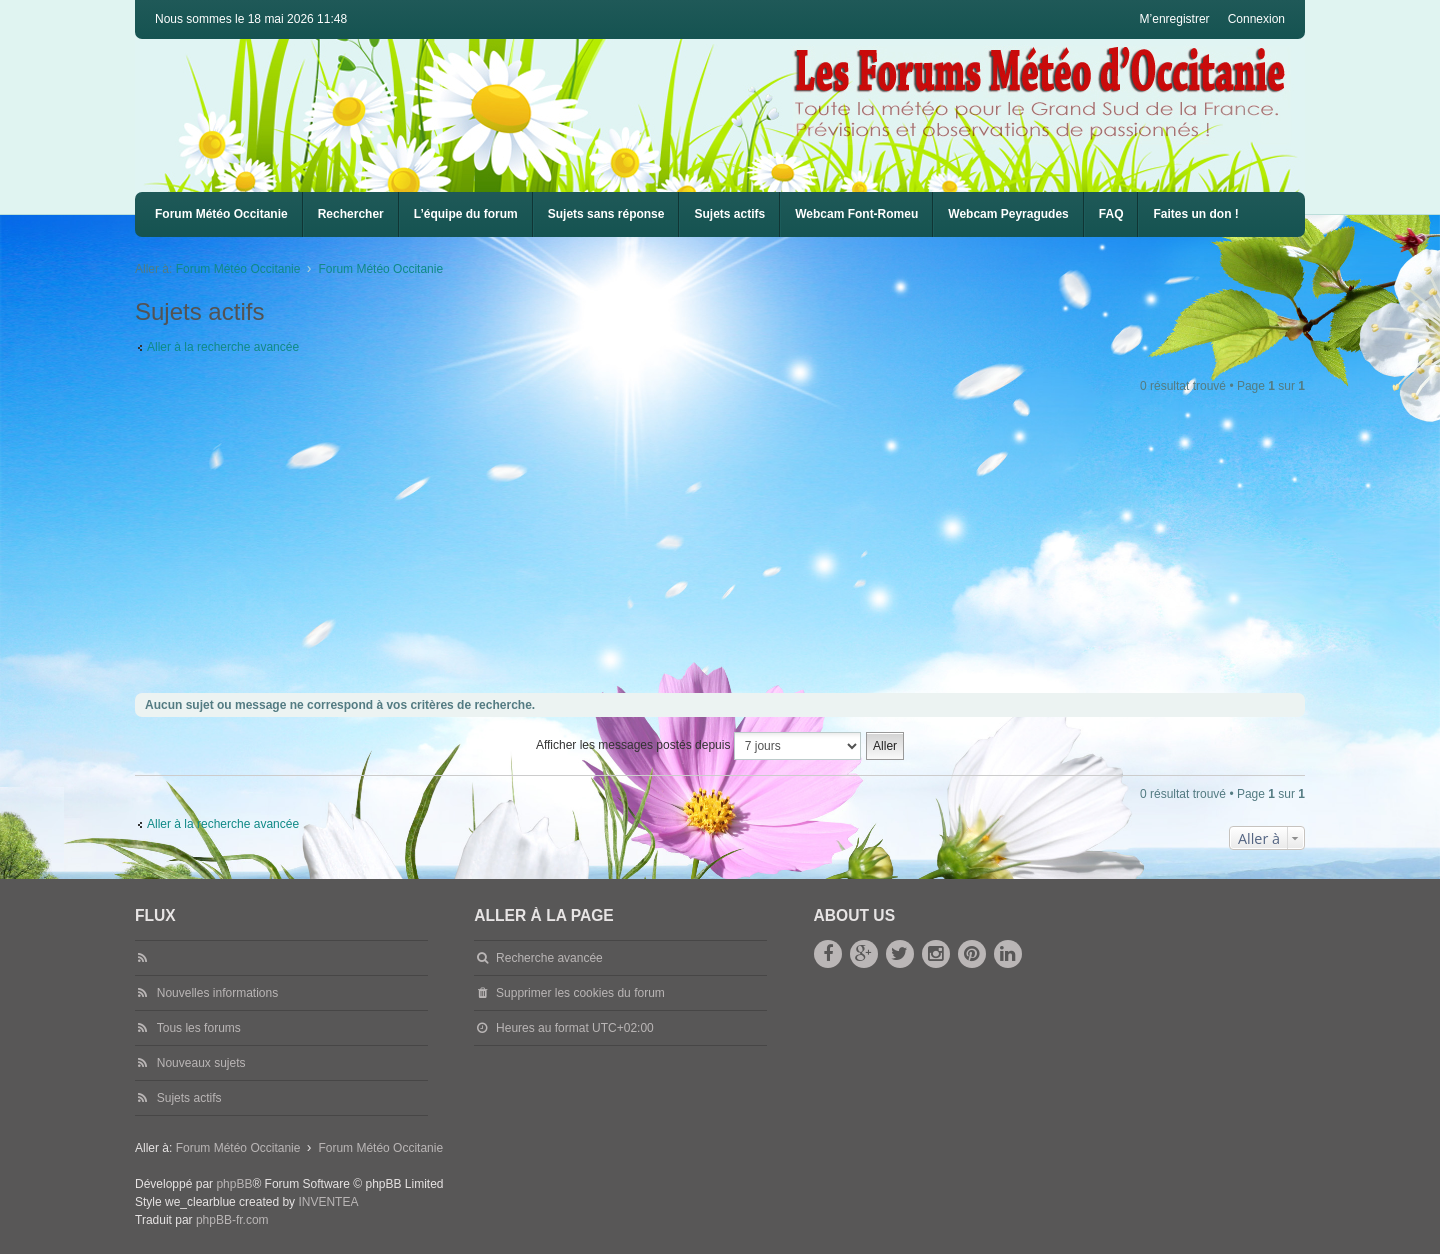 The width and height of the screenshot is (1440, 1254). What do you see at coordinates (1256, 19) in the screenshot?
I see `Connexion [menuitem]` at bounding box center [1256, 19].